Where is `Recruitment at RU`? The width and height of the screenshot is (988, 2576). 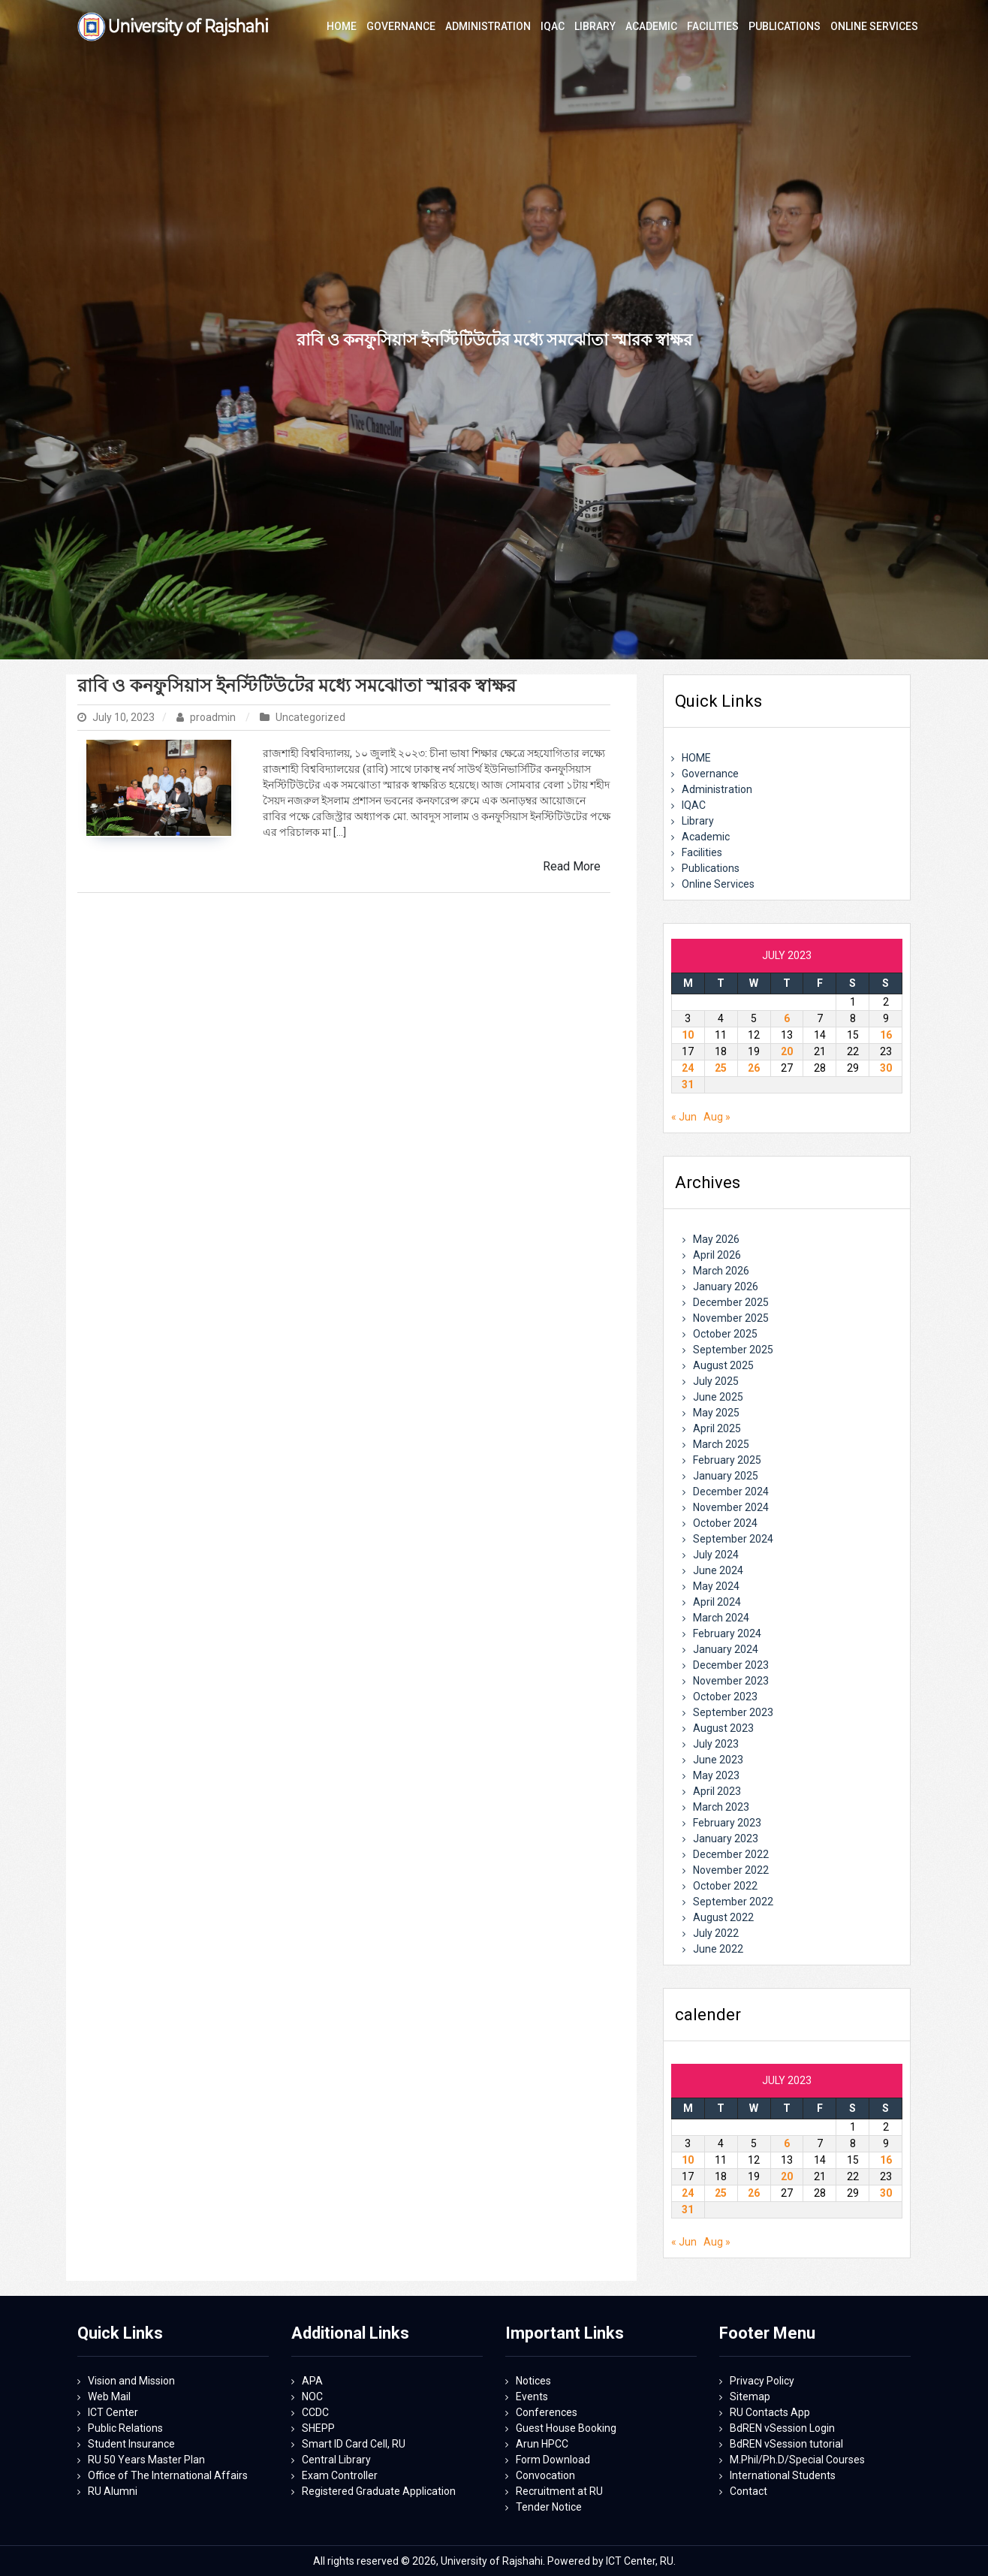 Recruitment at RU is located at coordinates (559, 2491).